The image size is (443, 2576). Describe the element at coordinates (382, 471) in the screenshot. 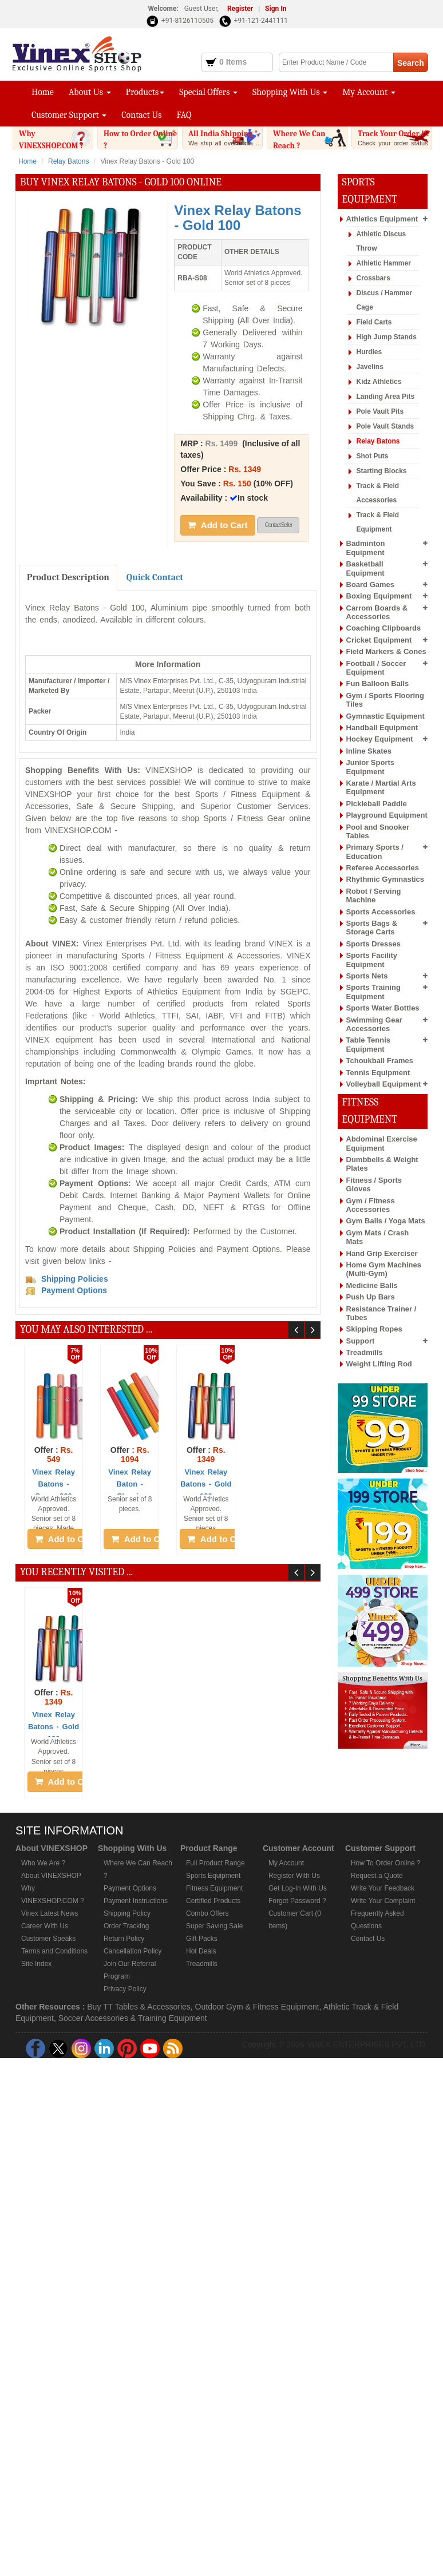

I see `Starting Blocks` at that location.